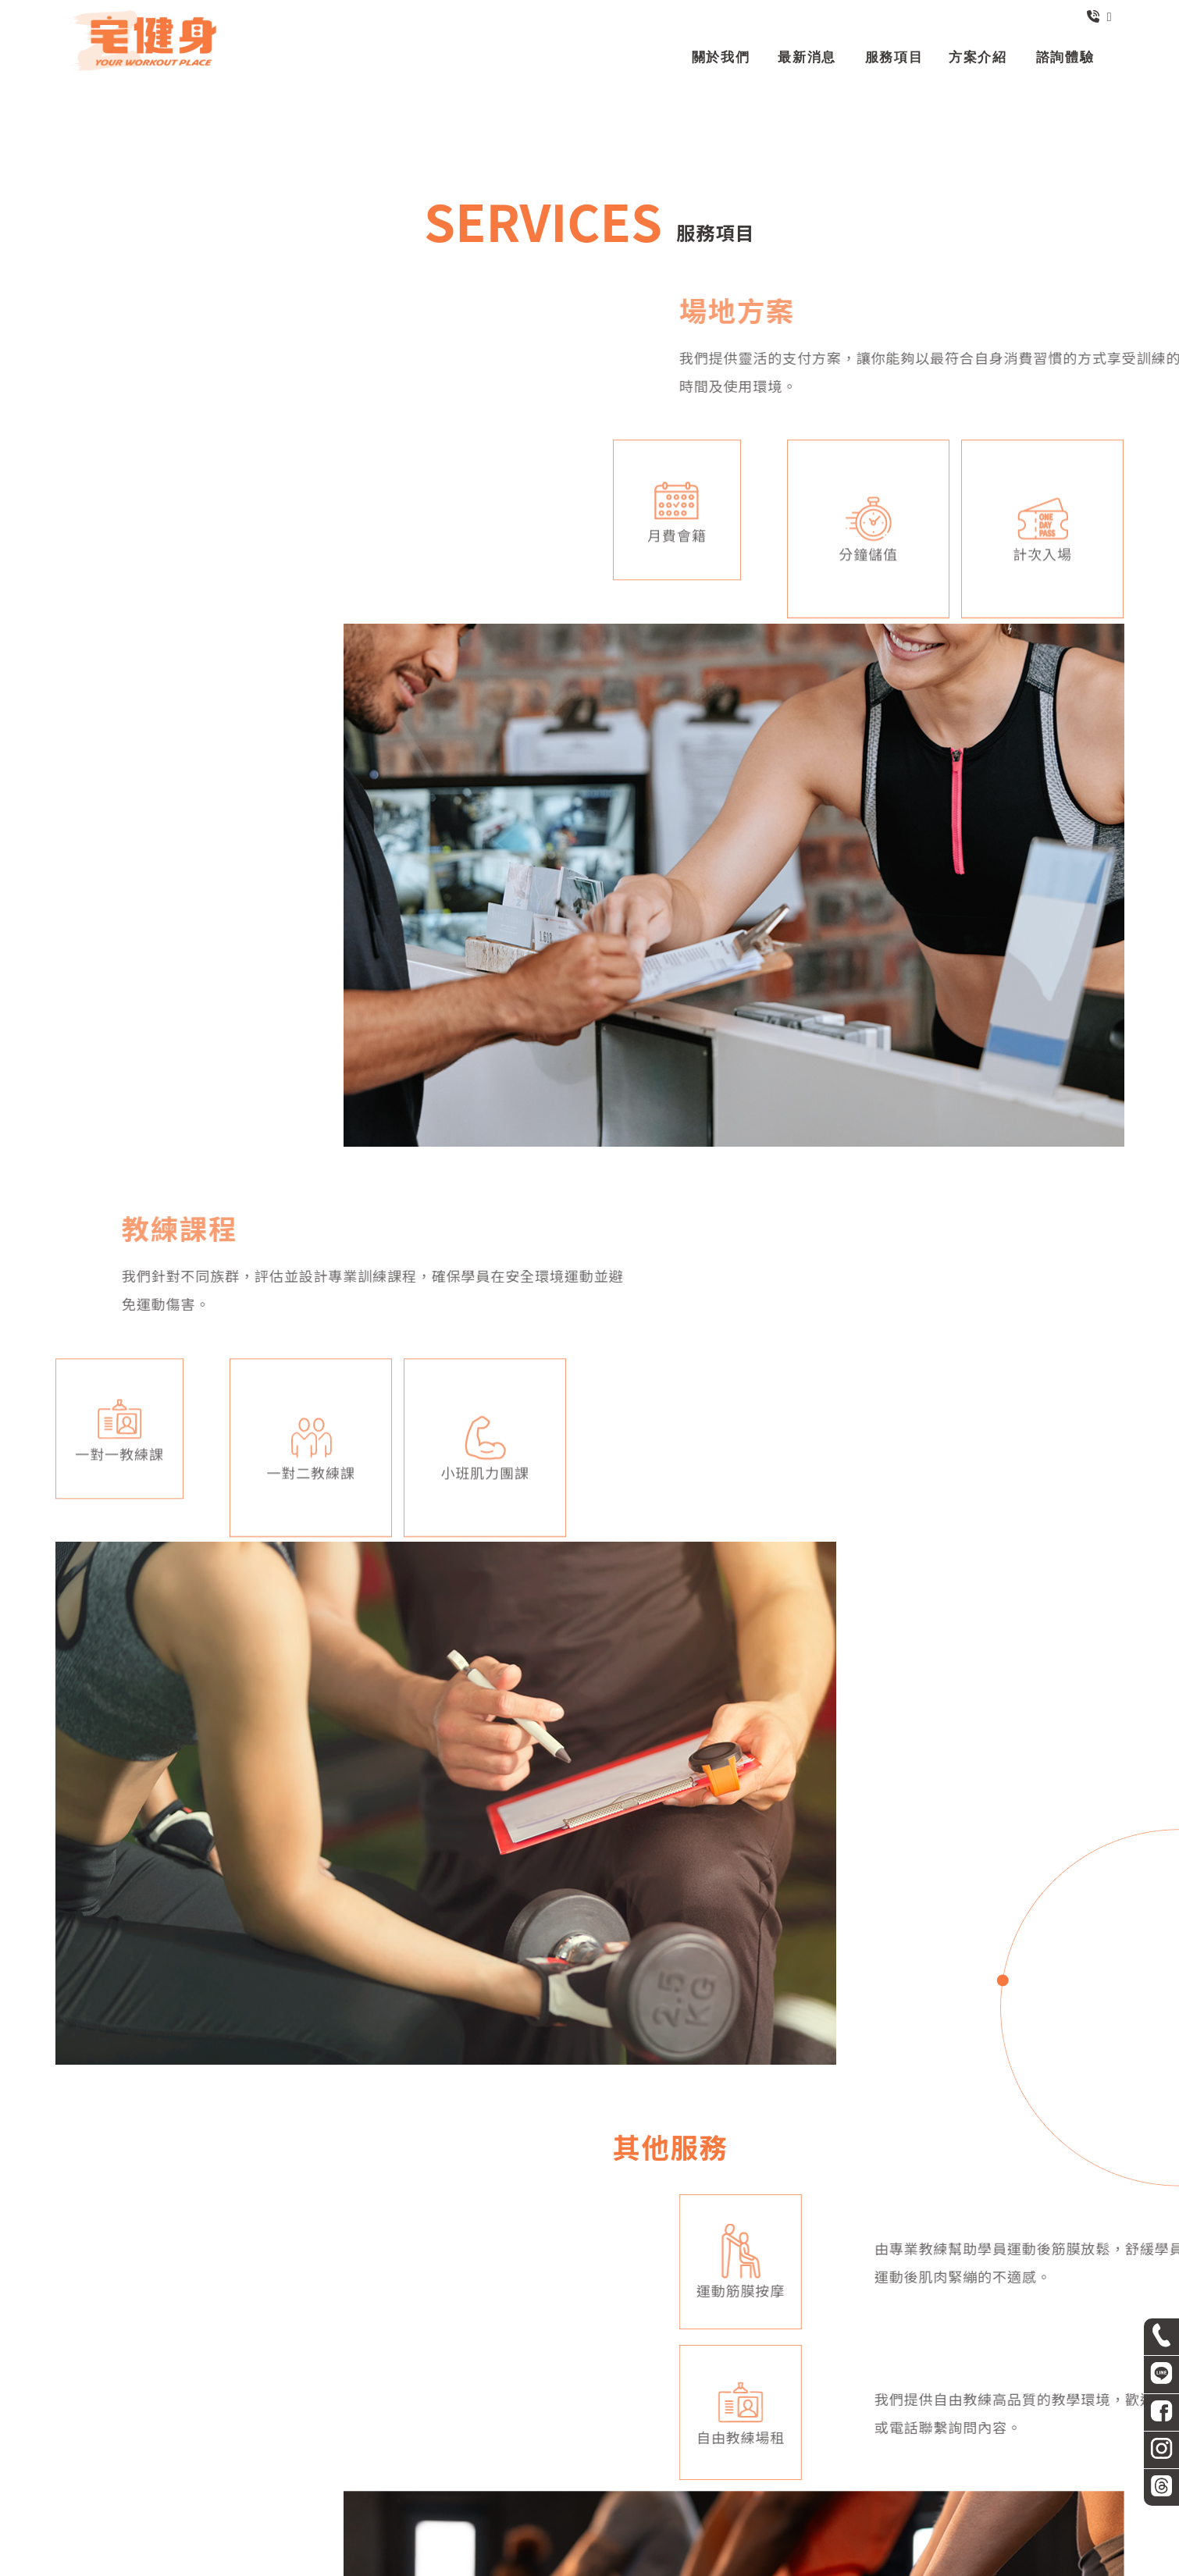 The height and width of the screenshot is (2576, 1179). Describe the element at coordinates (566, 2531) in the screenshot. I see `中山區健身房` at that location.